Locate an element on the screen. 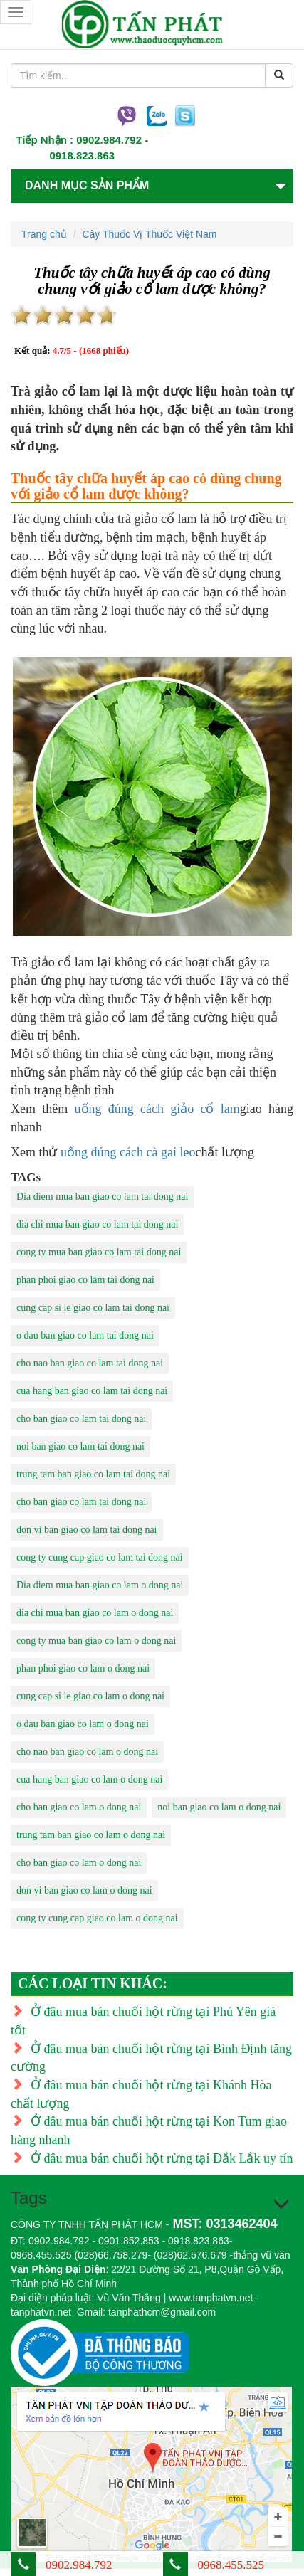 The image size is (304, 2576). dia chi mua ban giao co lam o dong nai is located at coordinates (94, 1613).